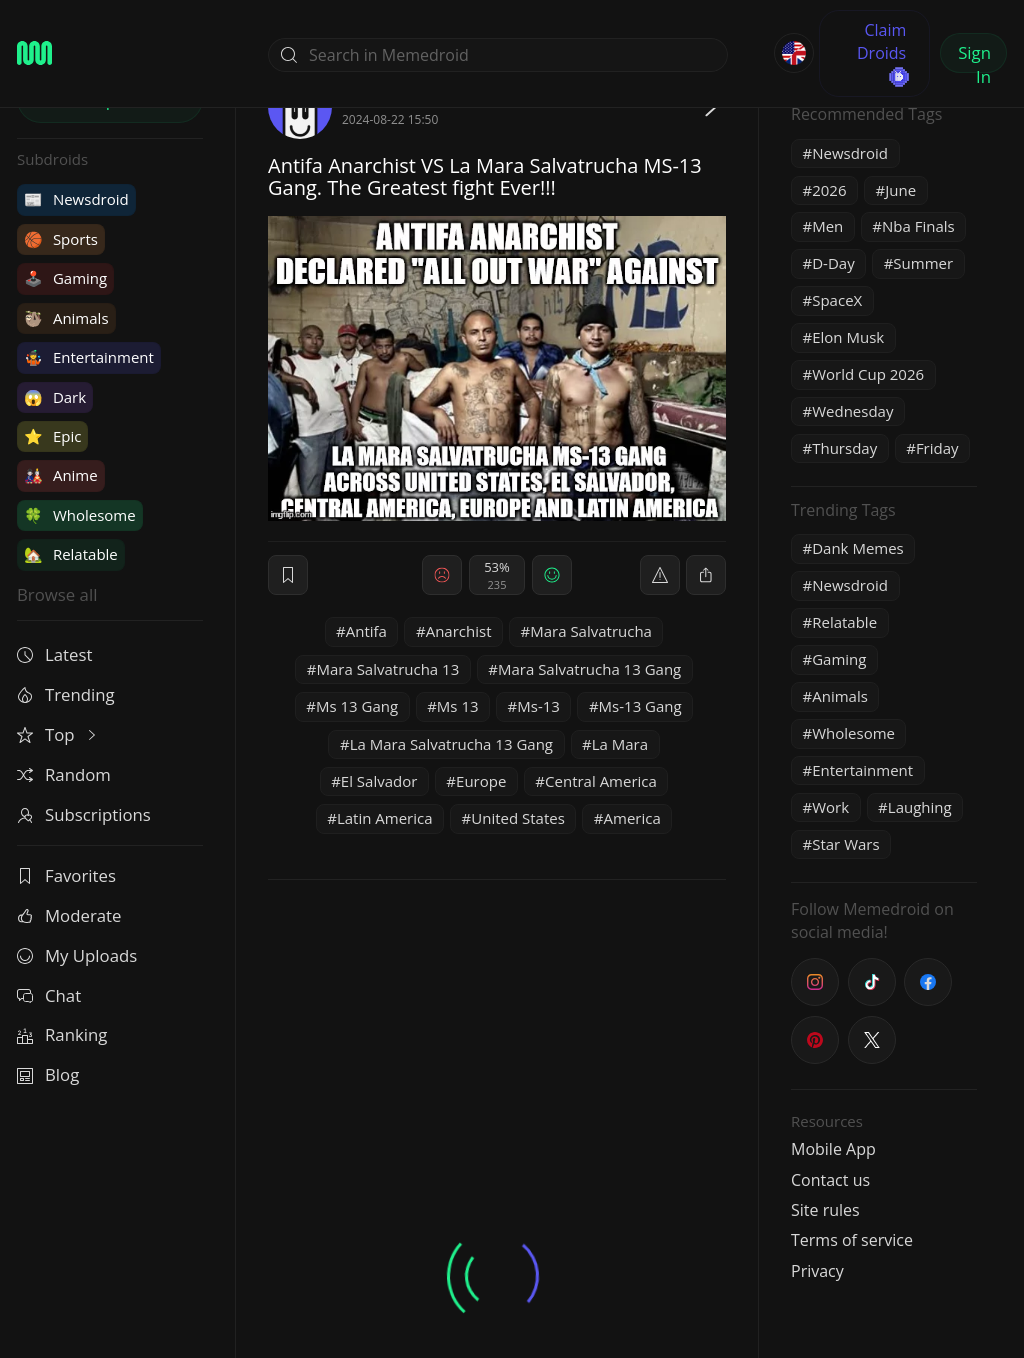 This screenshot has width=1024, height=1358. Describe the element at coordinates (69, 915) in the screenshot. I see `Moderate` at that location.